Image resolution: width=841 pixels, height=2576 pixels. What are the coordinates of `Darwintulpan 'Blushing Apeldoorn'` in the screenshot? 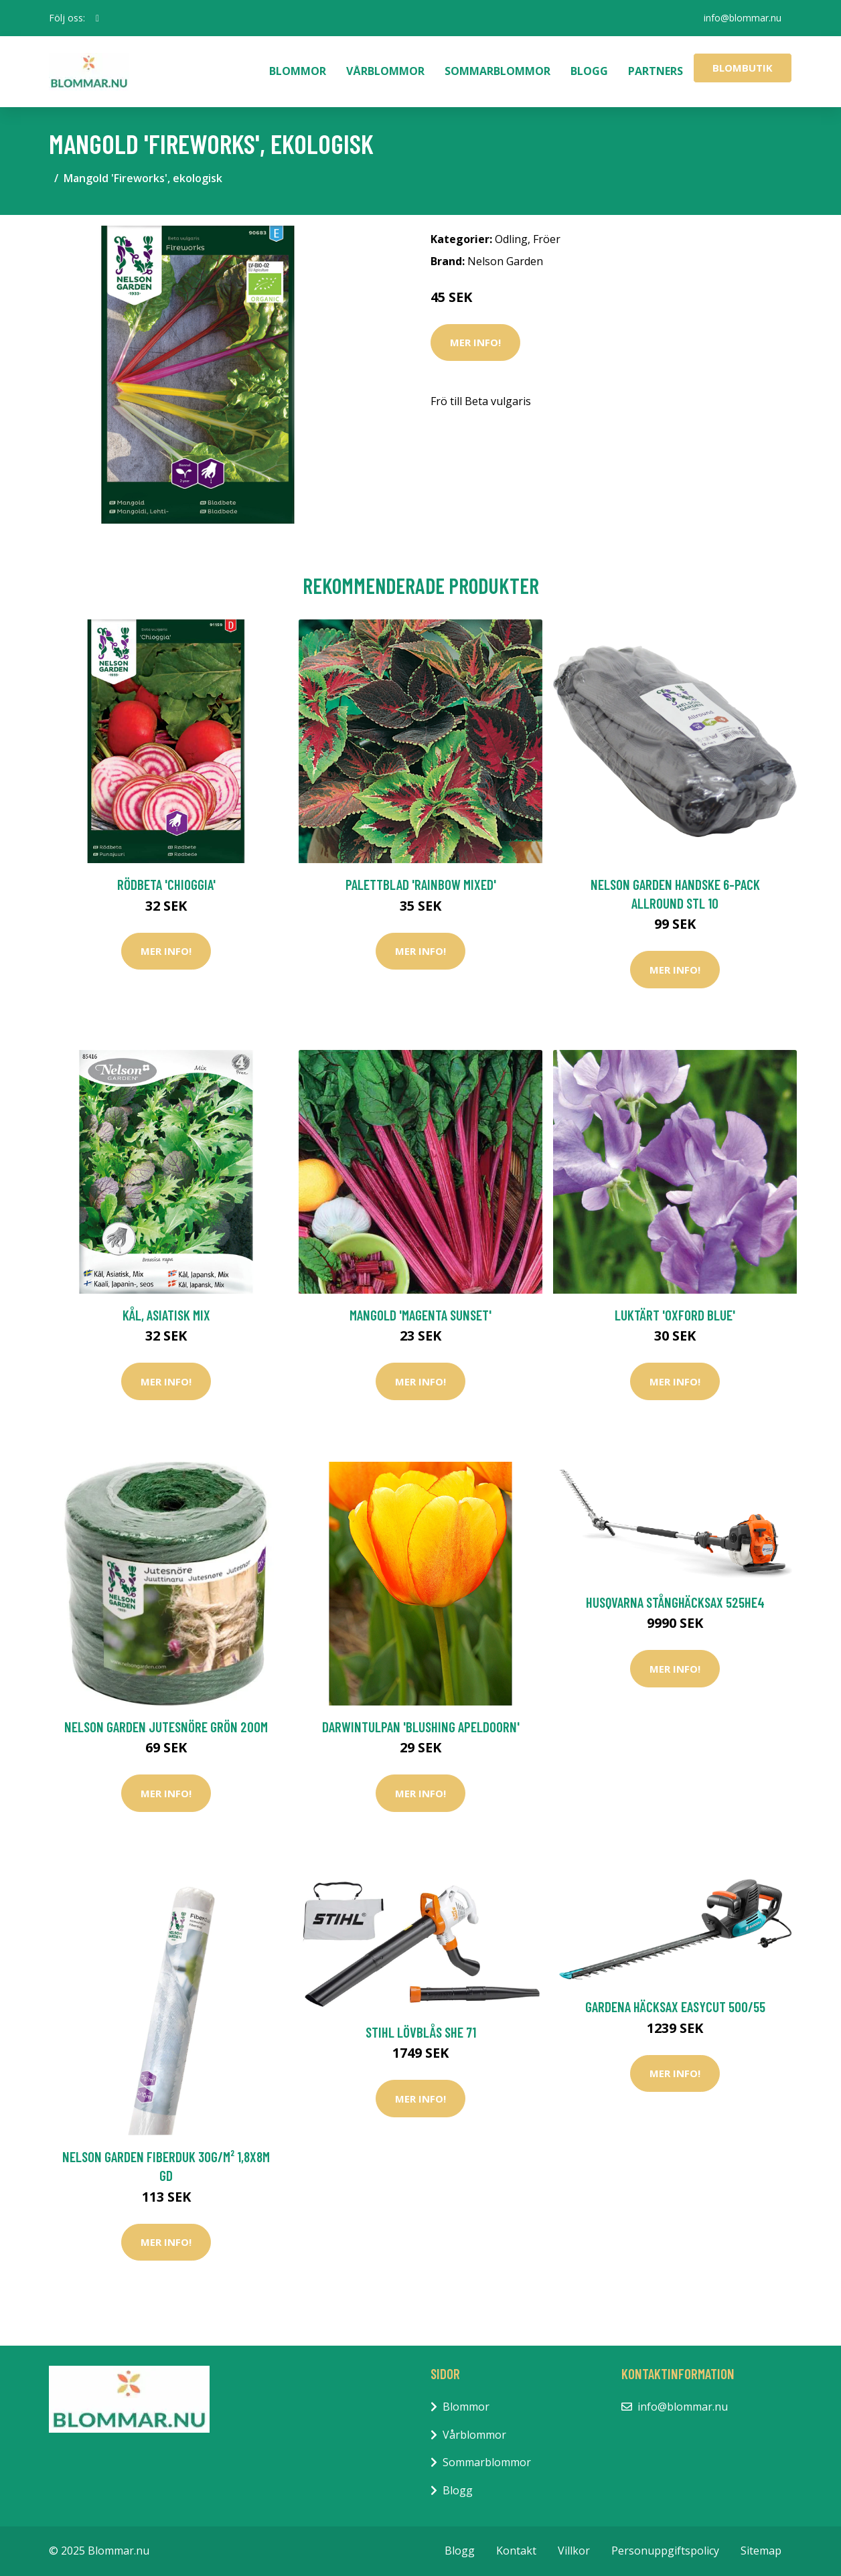 It's located at (421, 1726).